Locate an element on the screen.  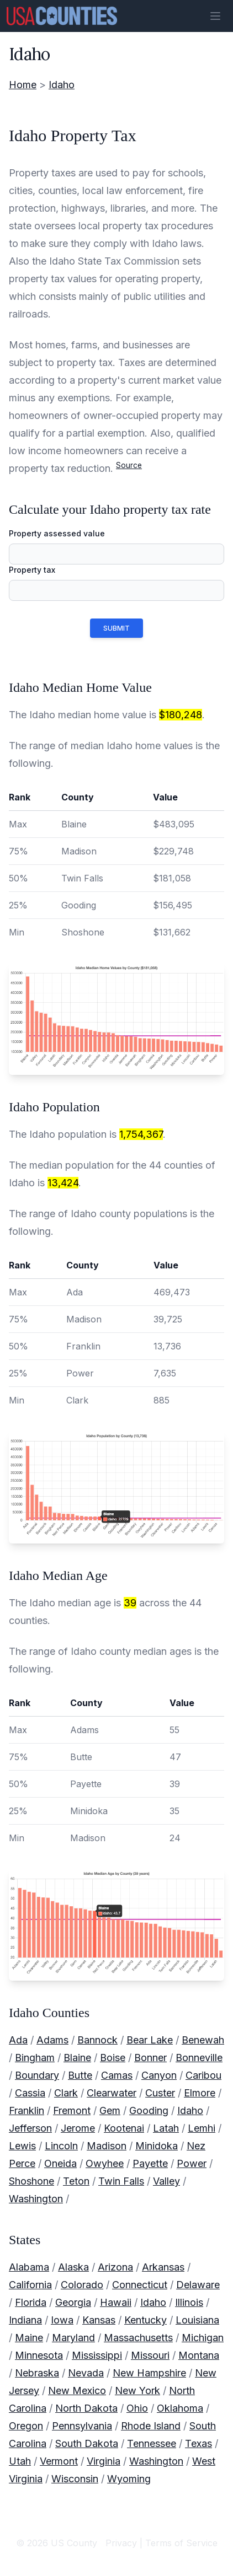
Louisiana is located at coordinates (197, 2320).